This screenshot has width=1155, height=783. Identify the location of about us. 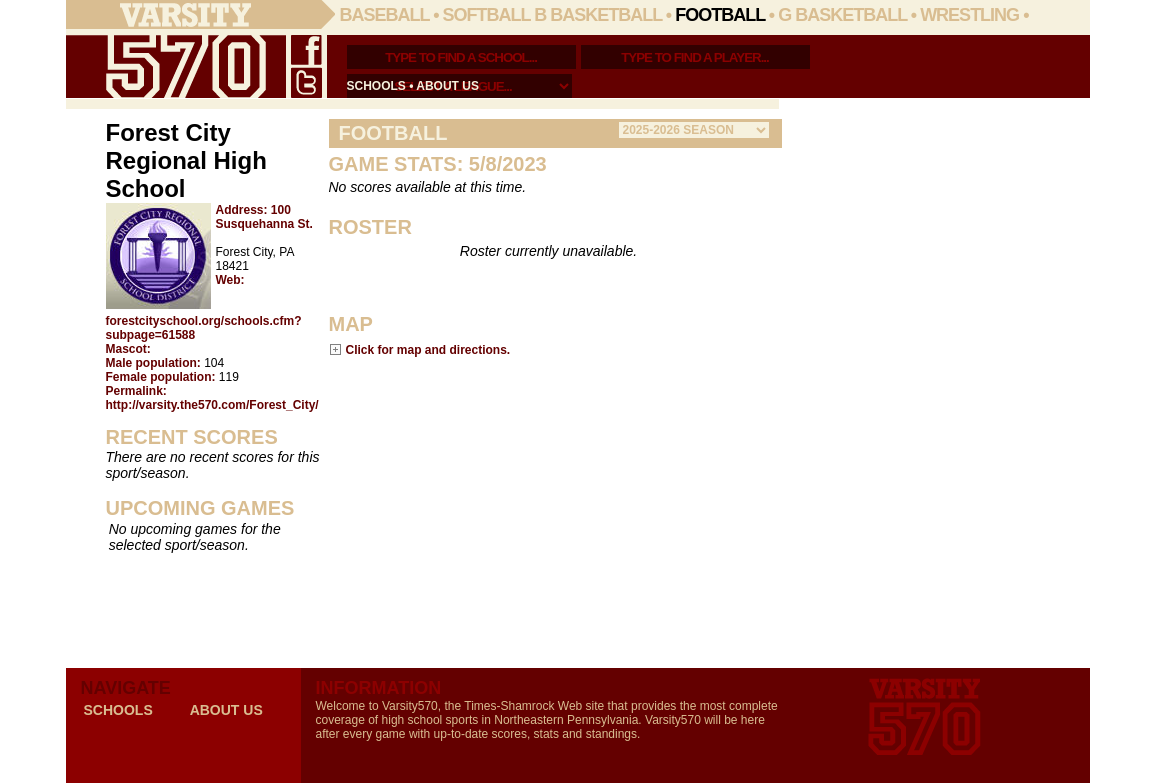
(447, 86).